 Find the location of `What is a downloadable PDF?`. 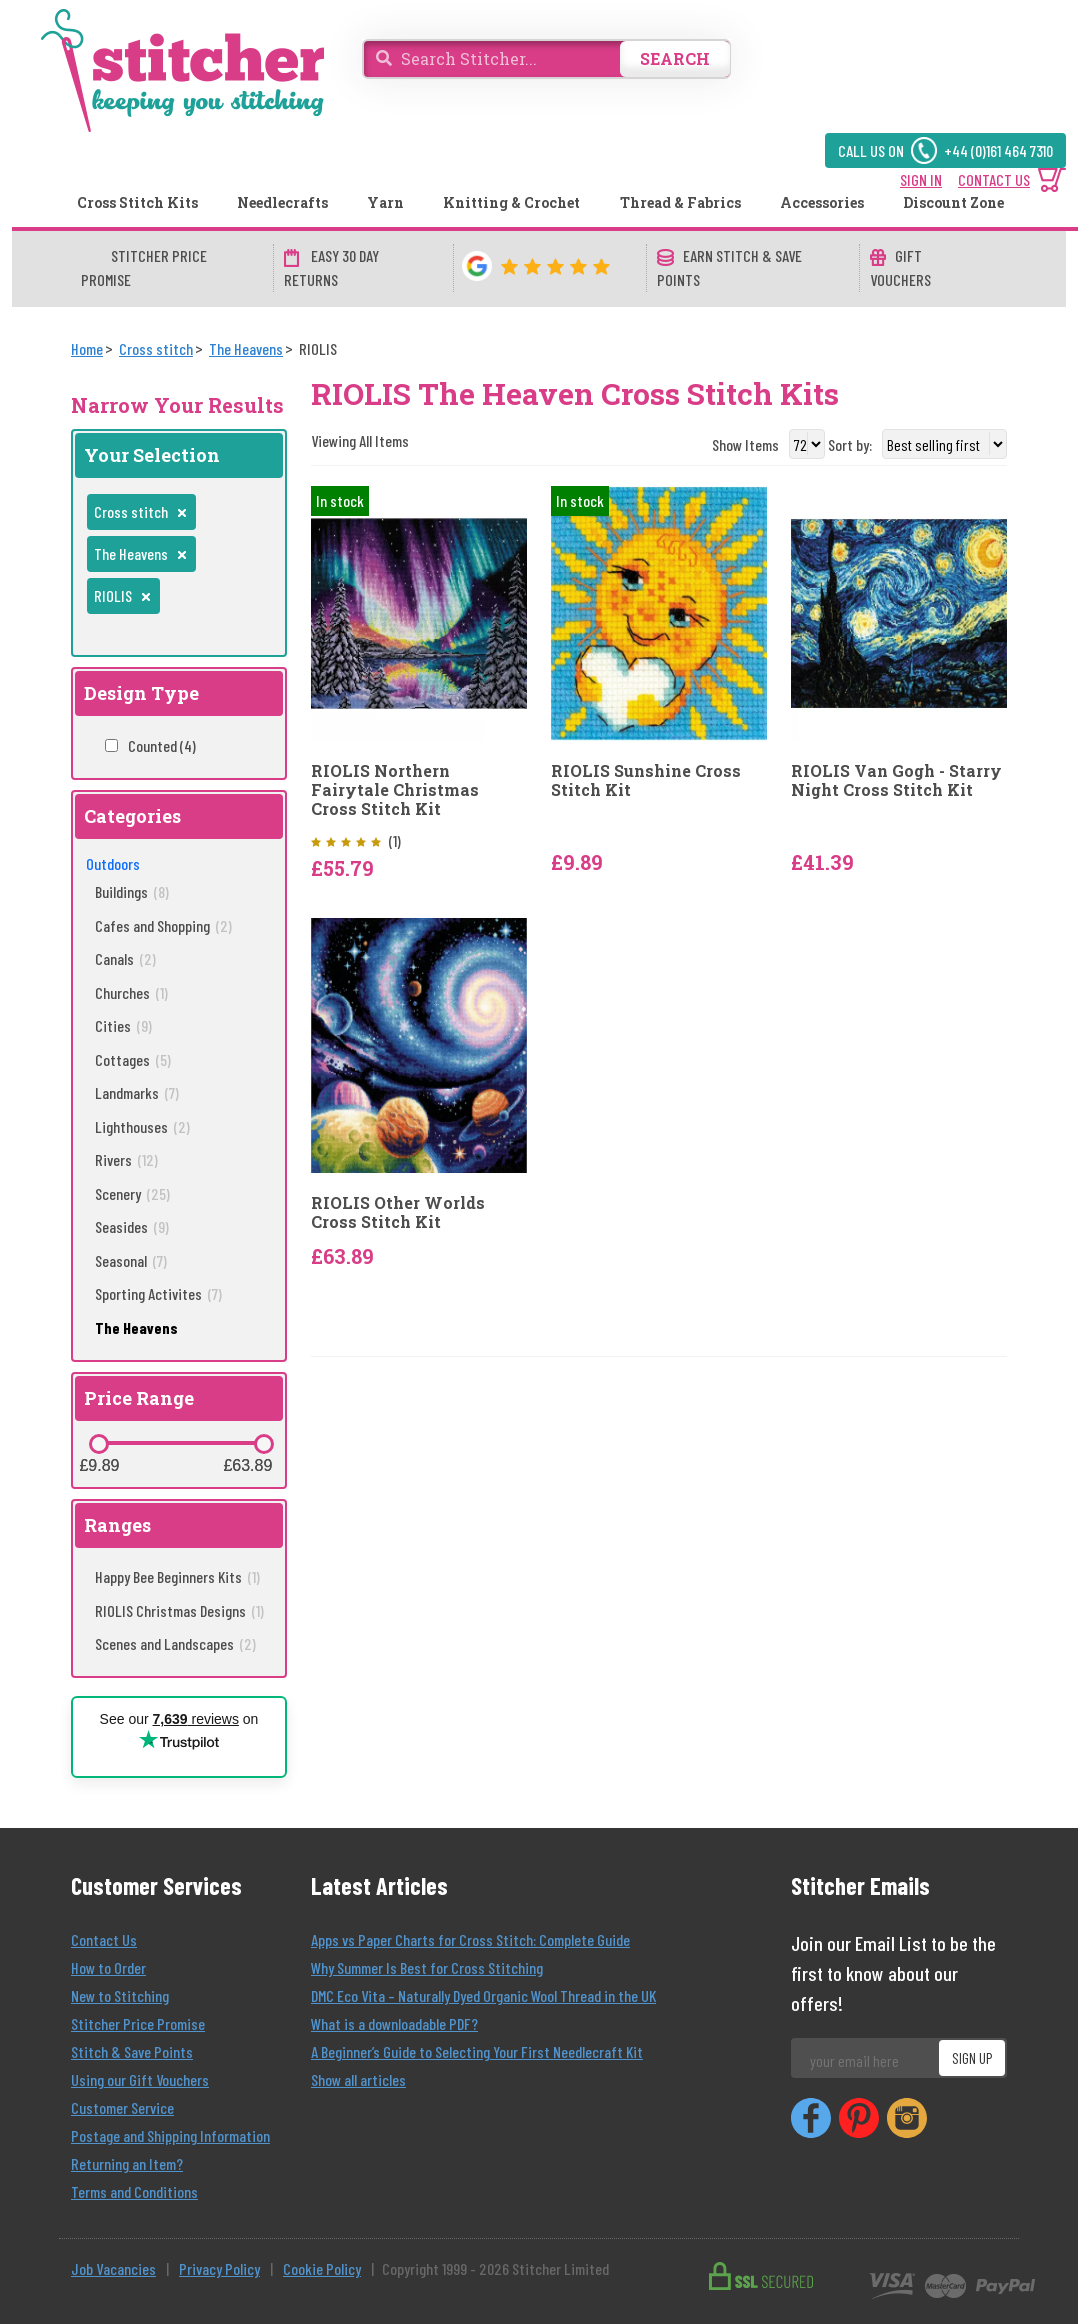

What is a downloadable PDF? is located at coordinates (394, 2023).